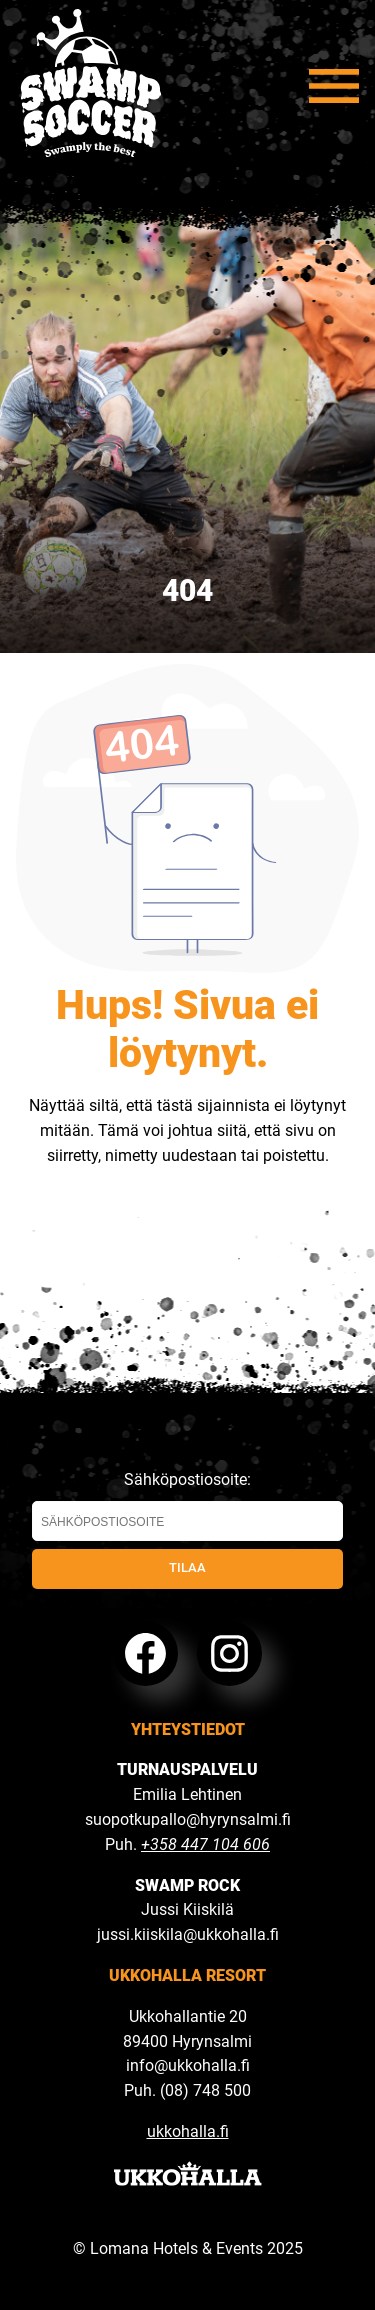 This screenshot has width=375, height=2310. I want to click on [Avaa valikko], so click(334, 86).